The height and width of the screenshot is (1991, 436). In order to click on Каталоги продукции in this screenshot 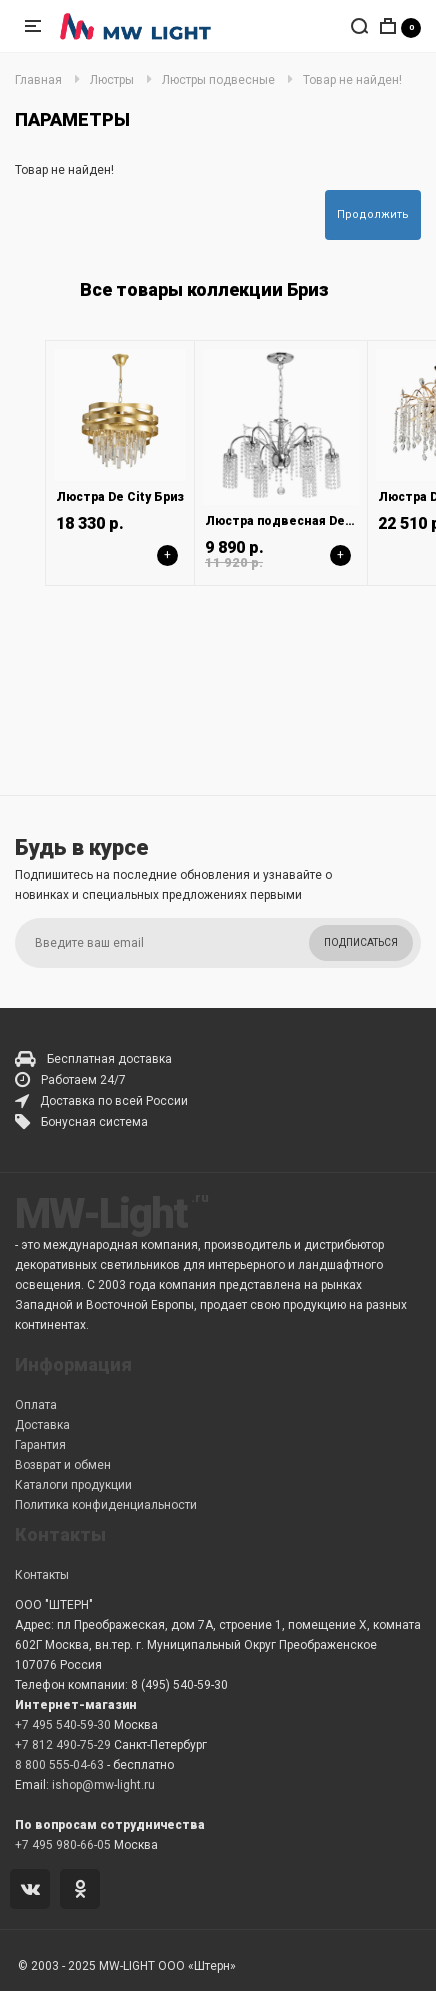, I will do `click(73, 1485)`.